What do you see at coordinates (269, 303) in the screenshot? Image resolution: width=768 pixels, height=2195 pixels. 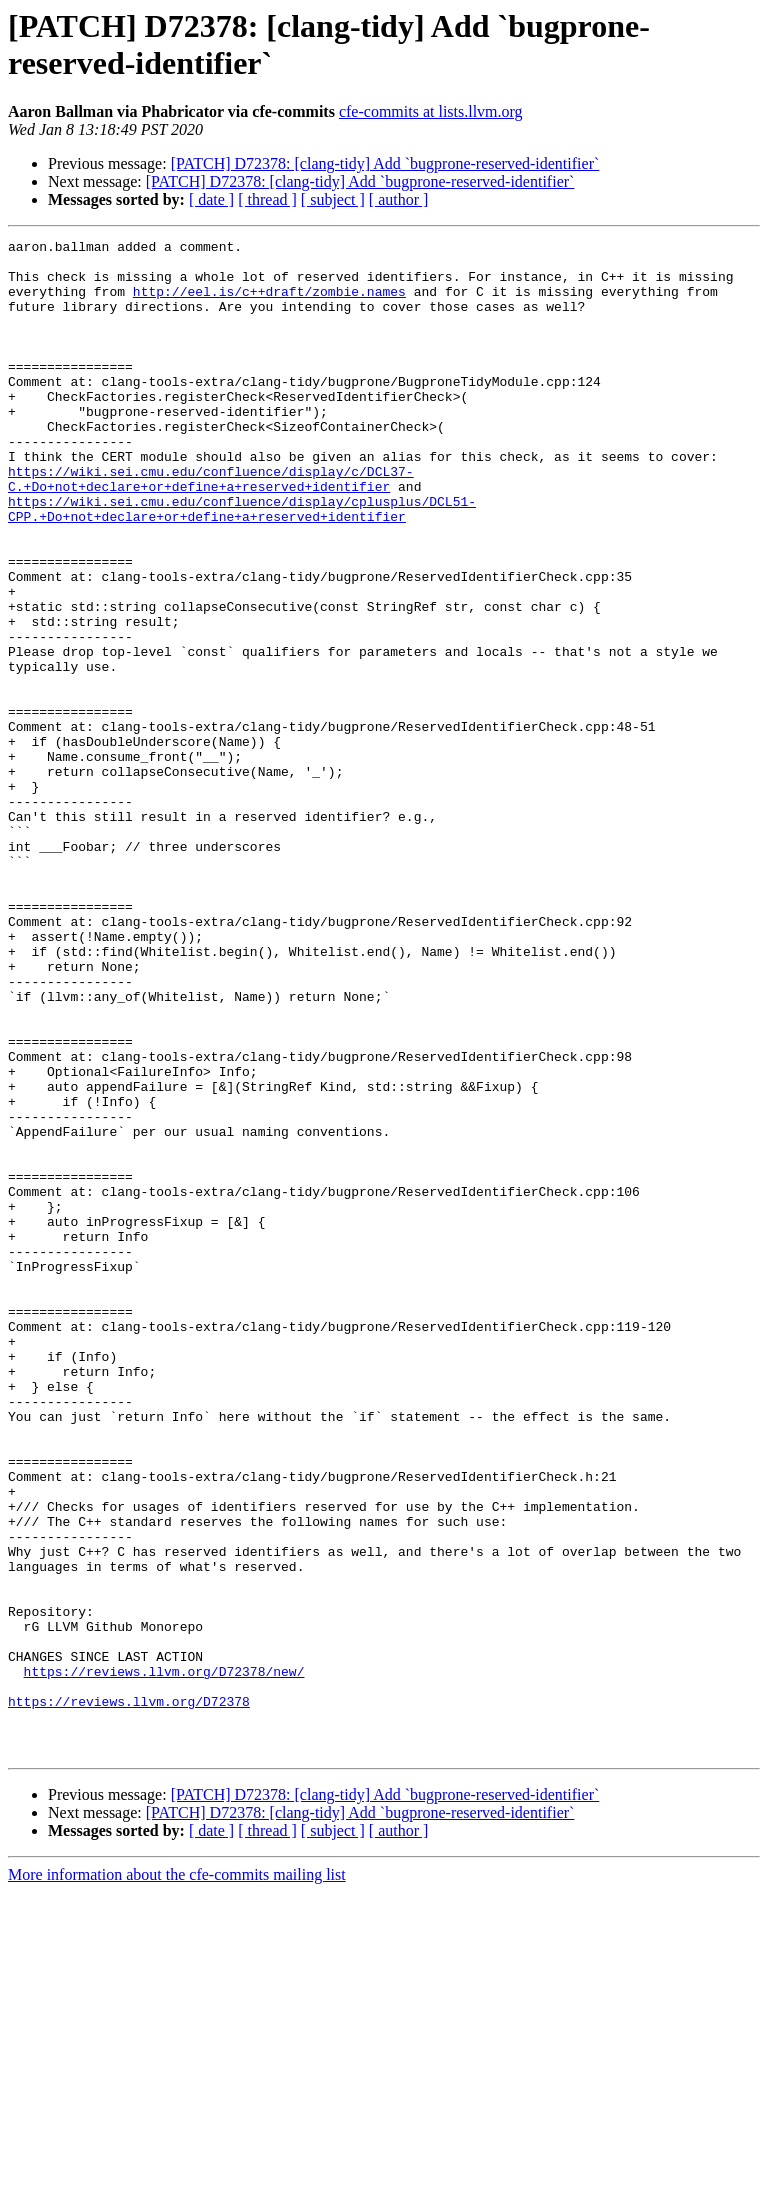 I see `http://eel.is/c++draft/zombie.names` at bounding box center [269, 303].